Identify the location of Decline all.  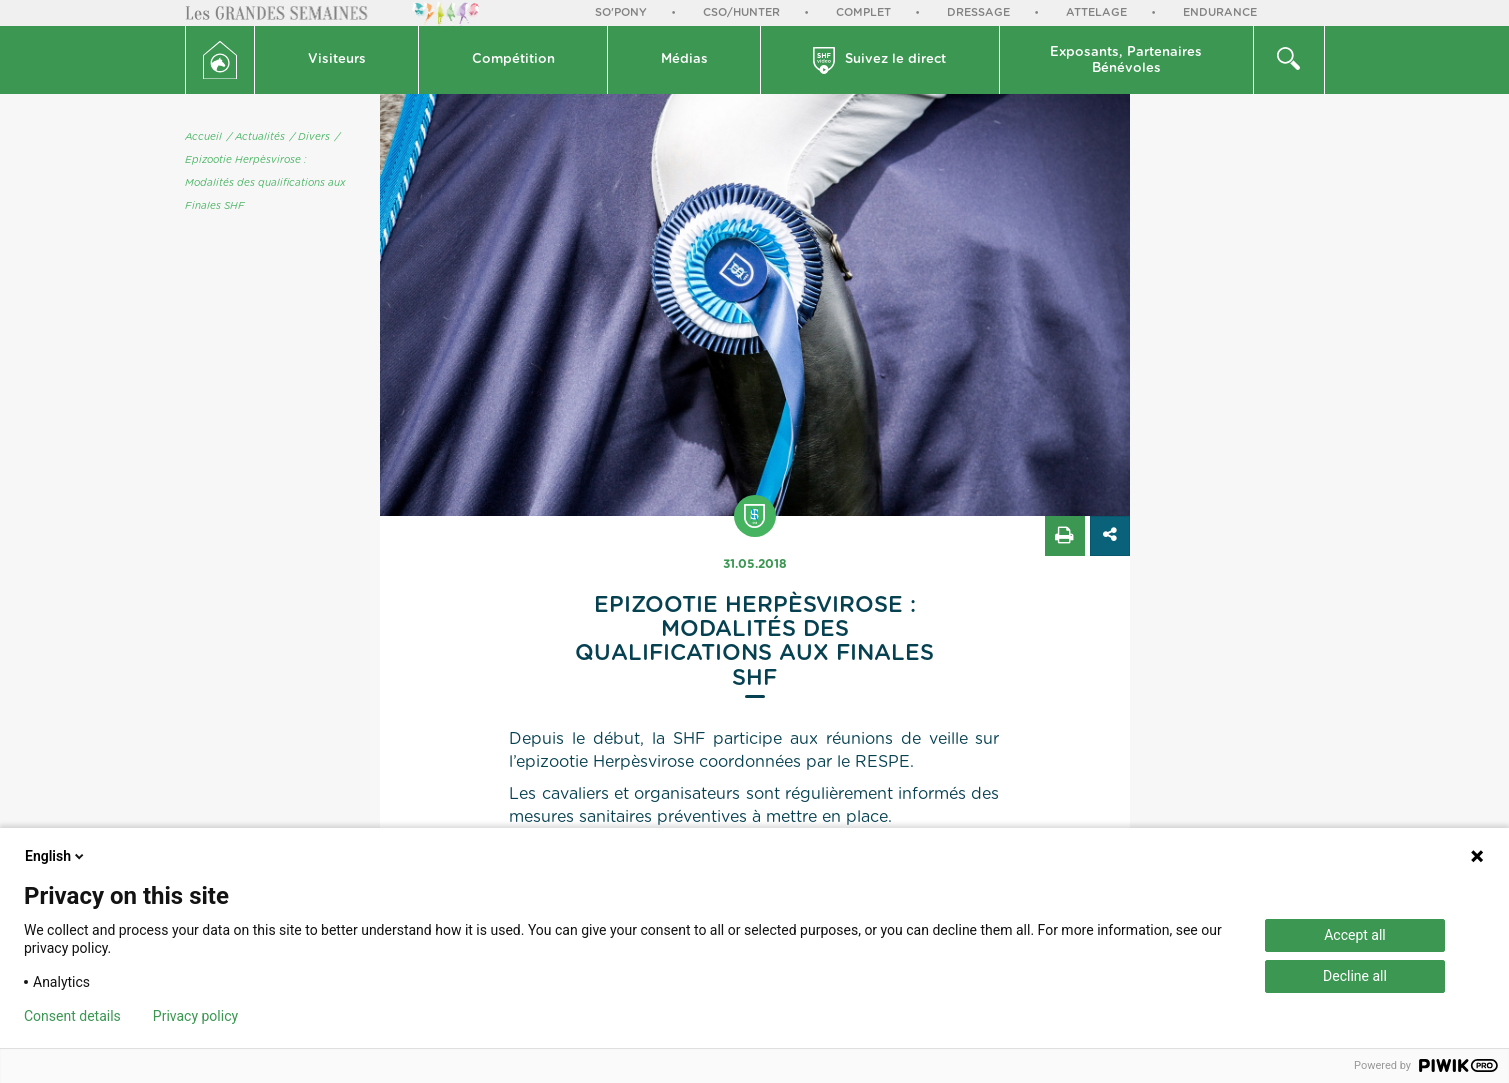
(1355, 976).